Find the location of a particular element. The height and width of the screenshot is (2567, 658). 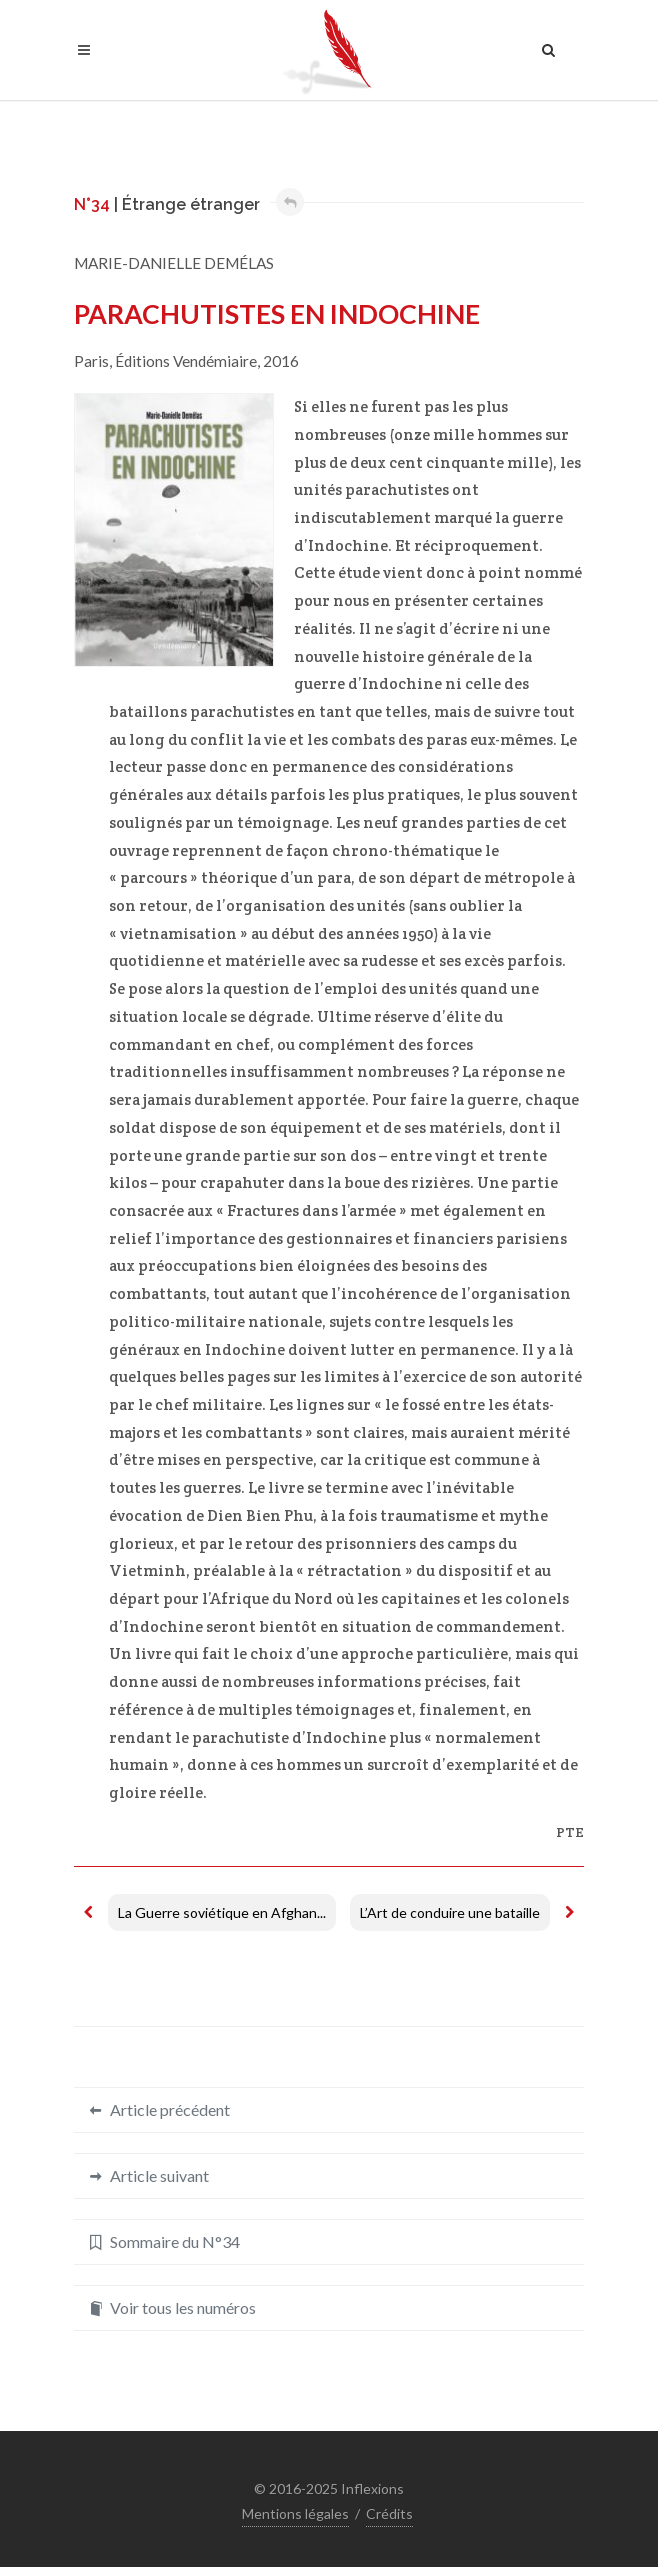

Éditions Vendémiaire is located at coordinates (186, 361).